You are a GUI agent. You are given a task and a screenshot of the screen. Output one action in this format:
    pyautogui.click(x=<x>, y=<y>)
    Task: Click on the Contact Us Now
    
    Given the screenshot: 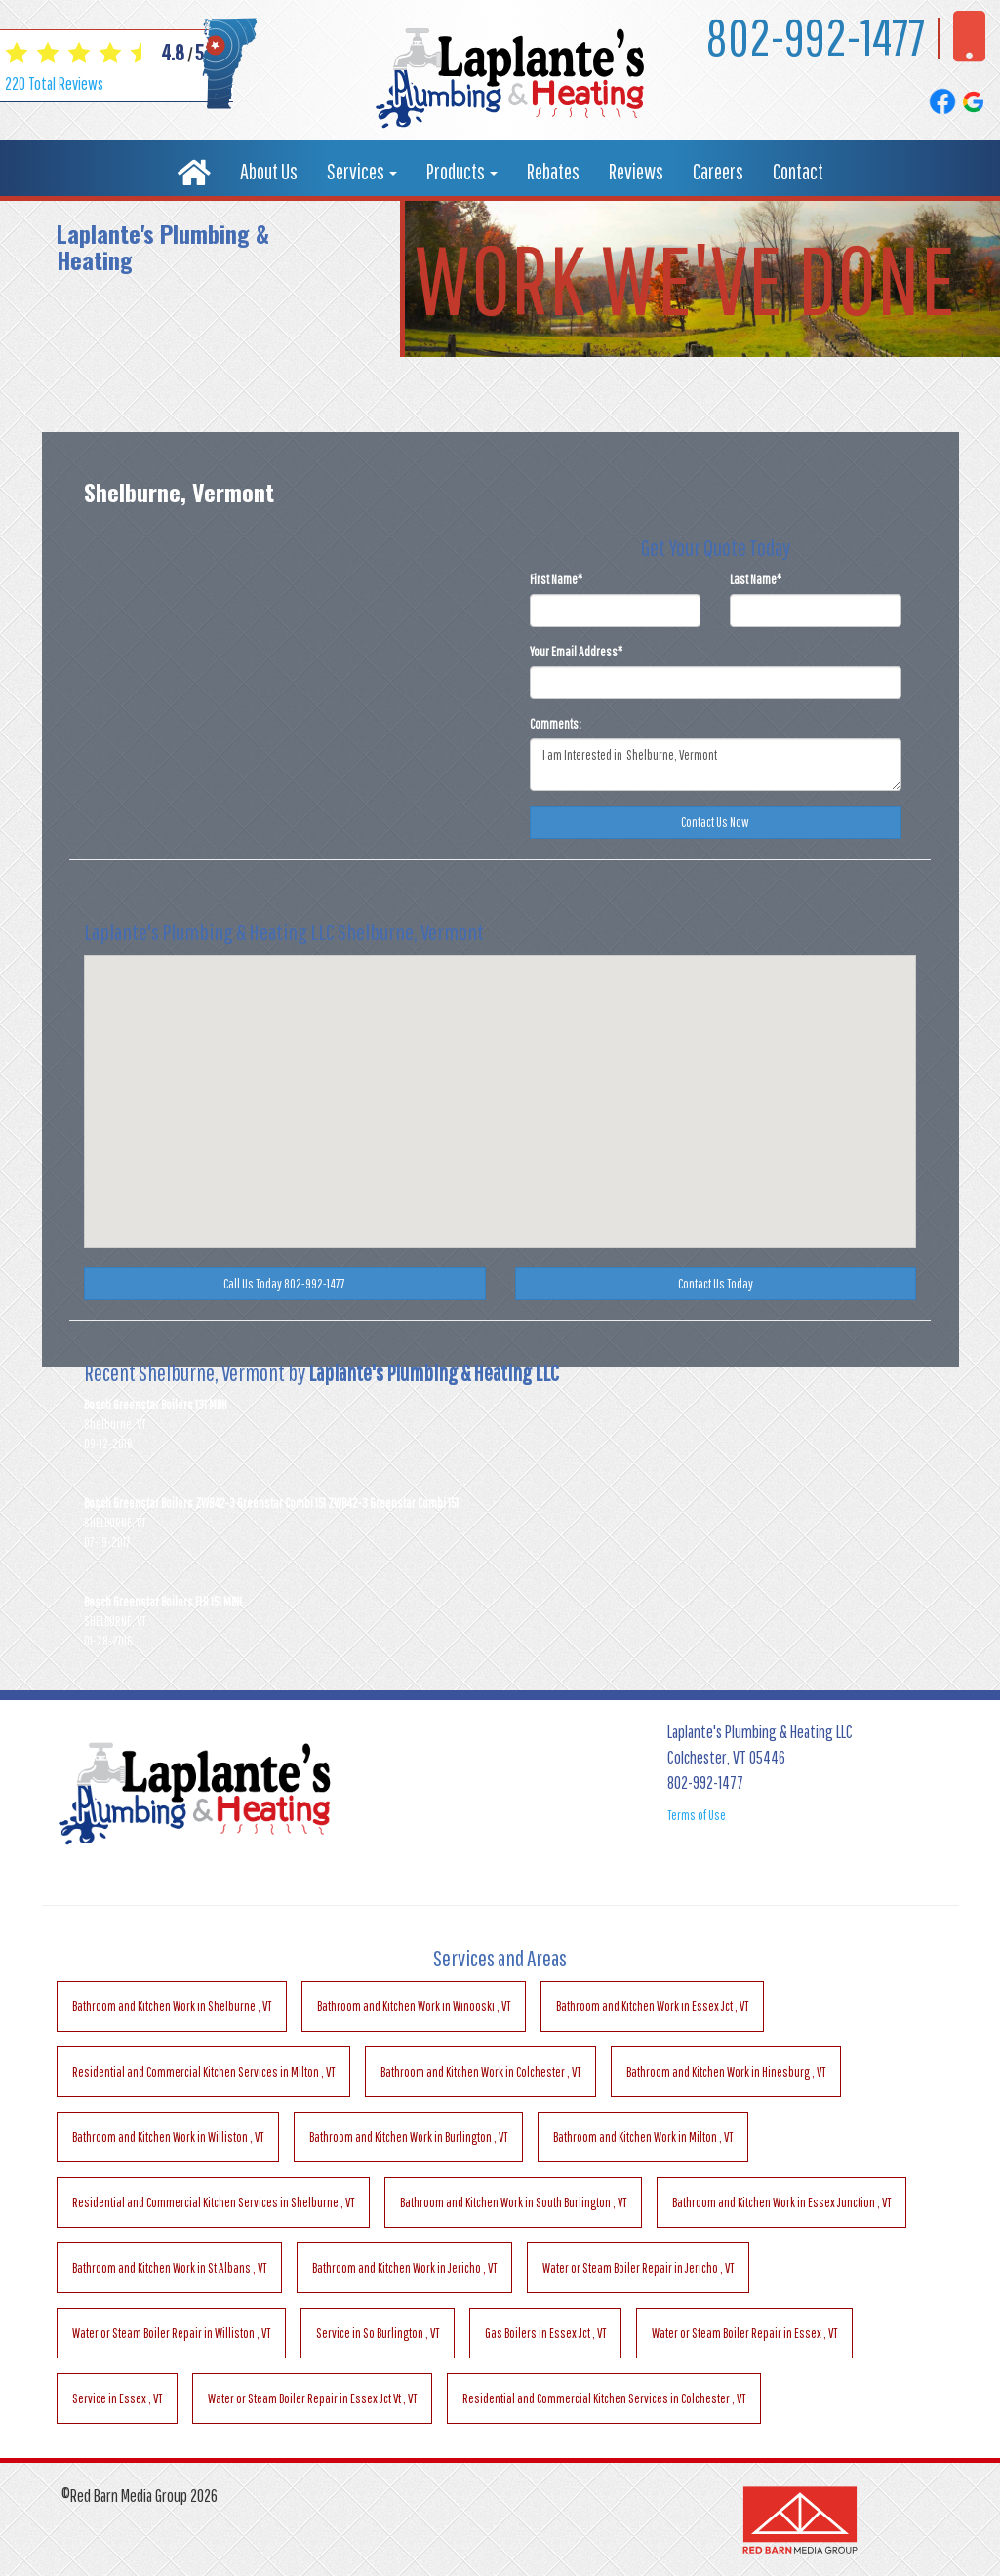 What is the action you would take?
    pyautogui.click(x=715, y=822)
    